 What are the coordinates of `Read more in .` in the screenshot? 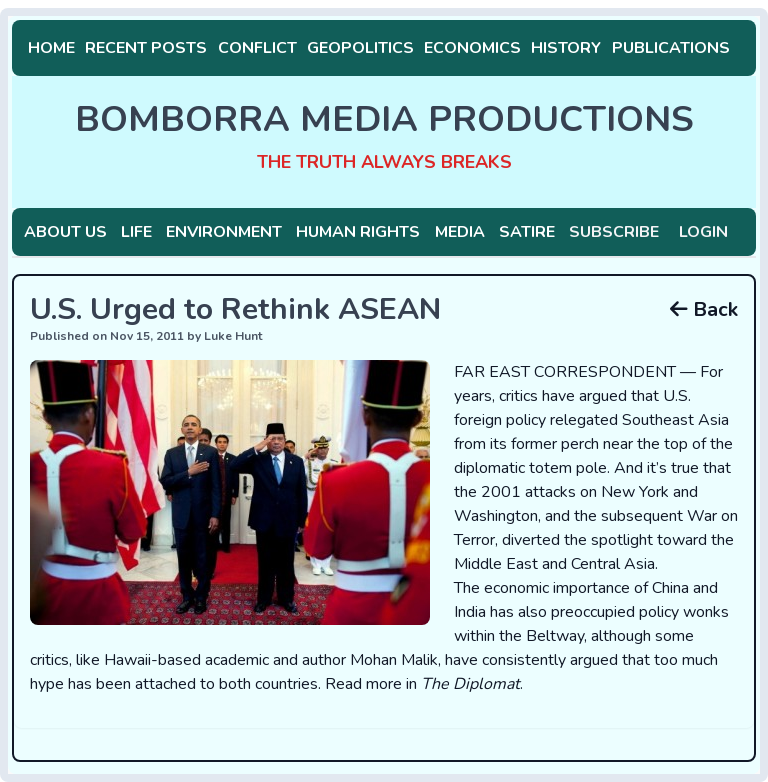 It's located at (424, 684).